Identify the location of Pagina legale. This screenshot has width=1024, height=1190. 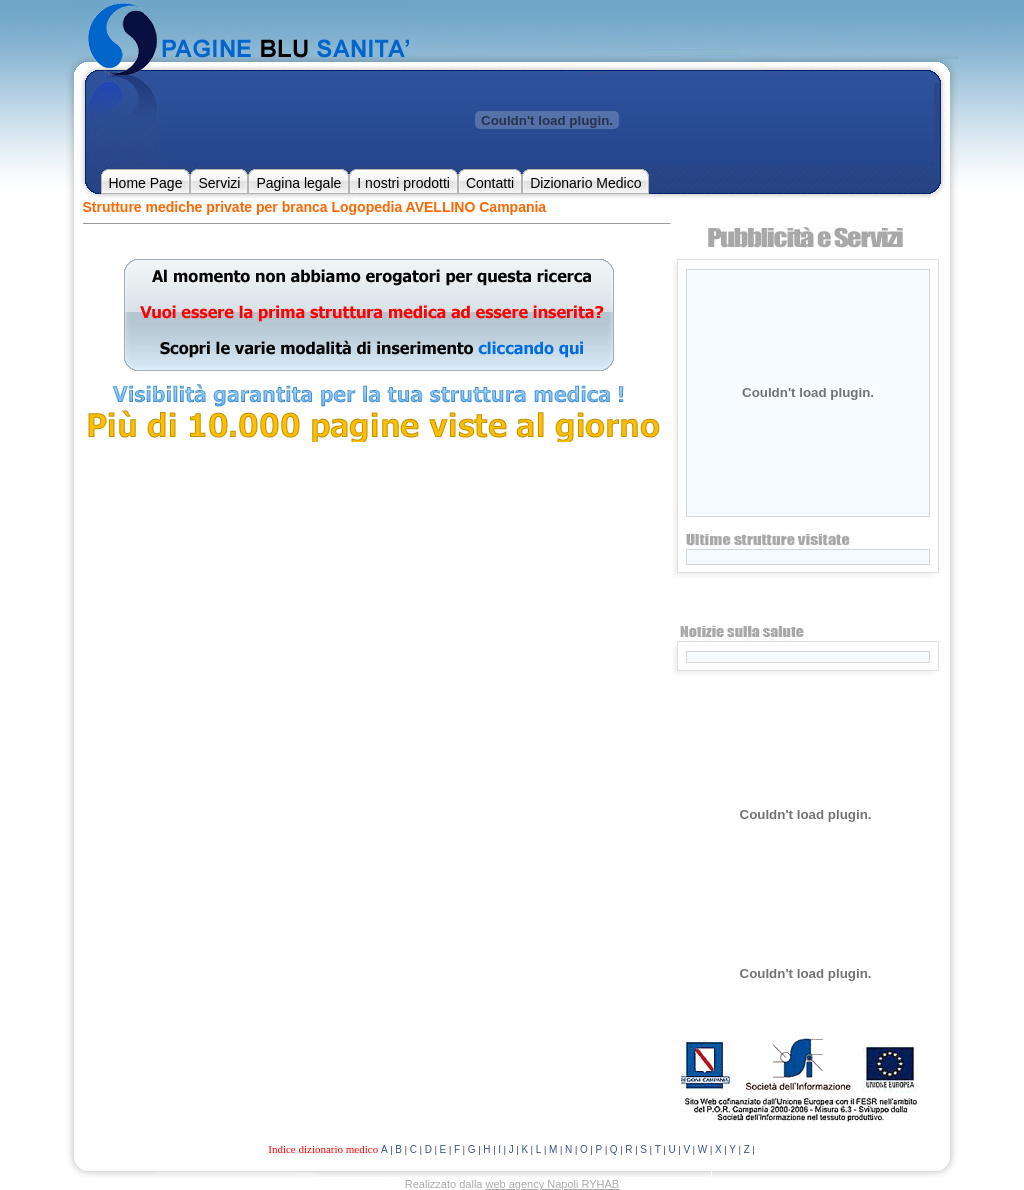
(298, 183).